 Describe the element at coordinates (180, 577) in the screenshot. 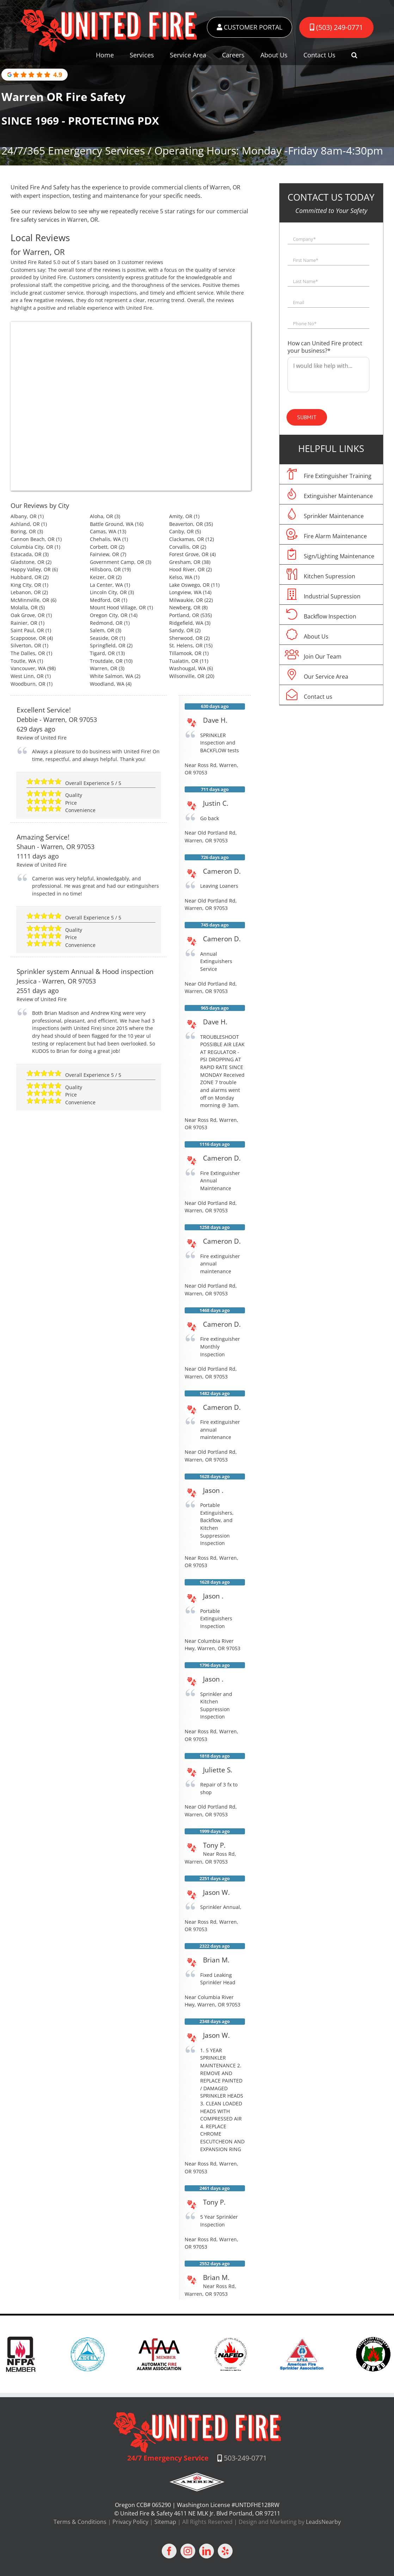

I see `Kelso, WA` at that location.